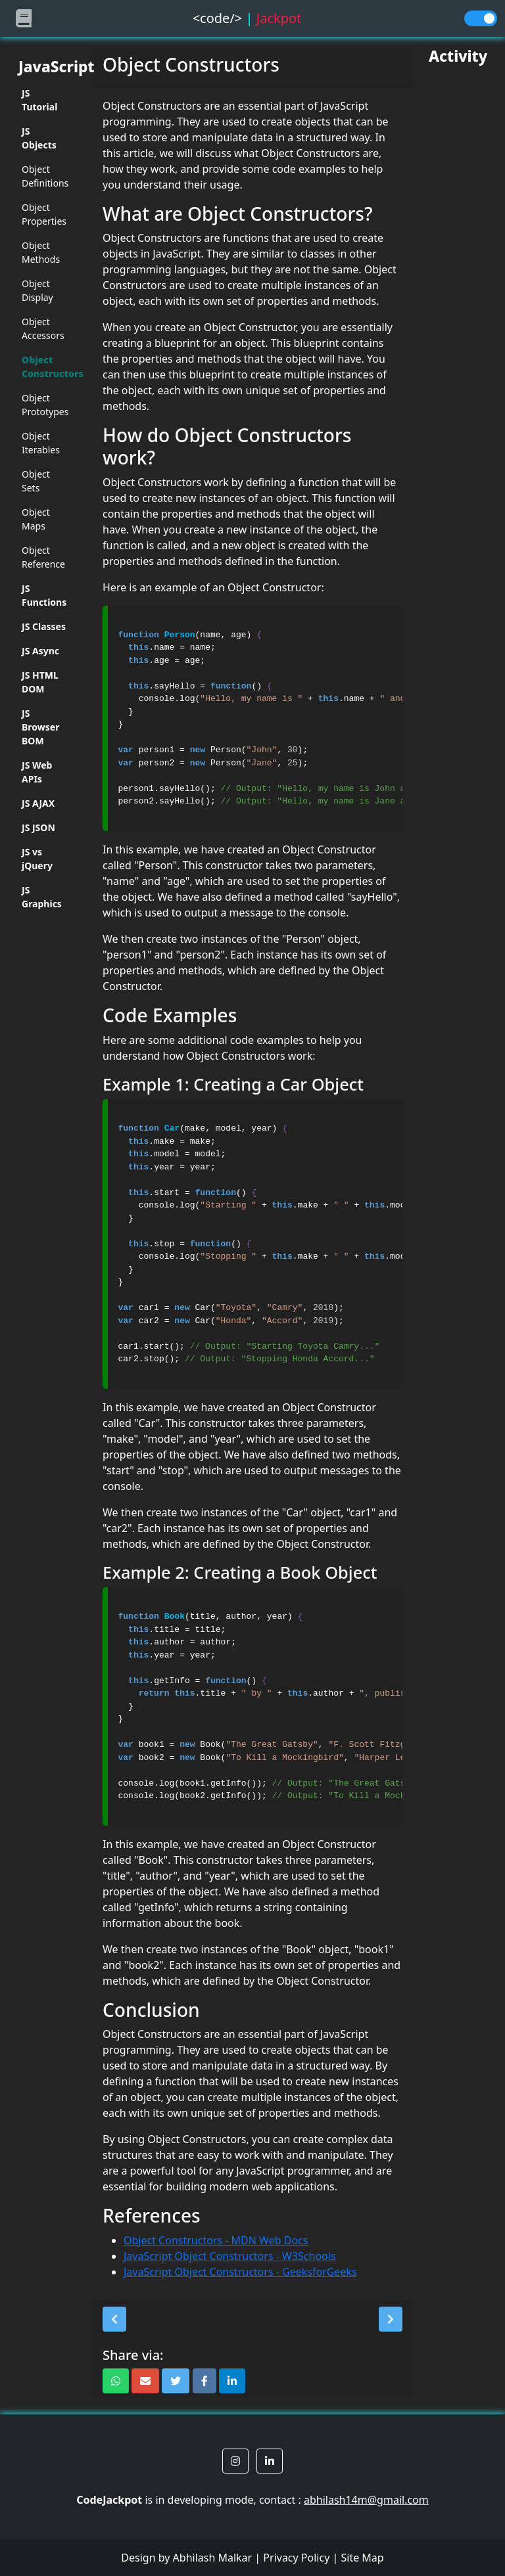 This screenshot has height=2576, width=505. What do you see at coordinates (41, 252) in the screenshot?
I see `Object Methods` at bounding box center [41, 252].